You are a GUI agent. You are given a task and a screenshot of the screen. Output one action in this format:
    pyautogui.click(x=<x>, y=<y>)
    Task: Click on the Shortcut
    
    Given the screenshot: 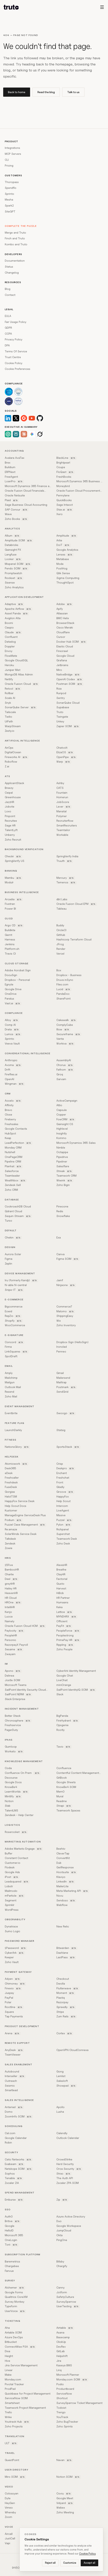 What is the action you would take?
    pyautogui.click(x=62, y=2398)
    